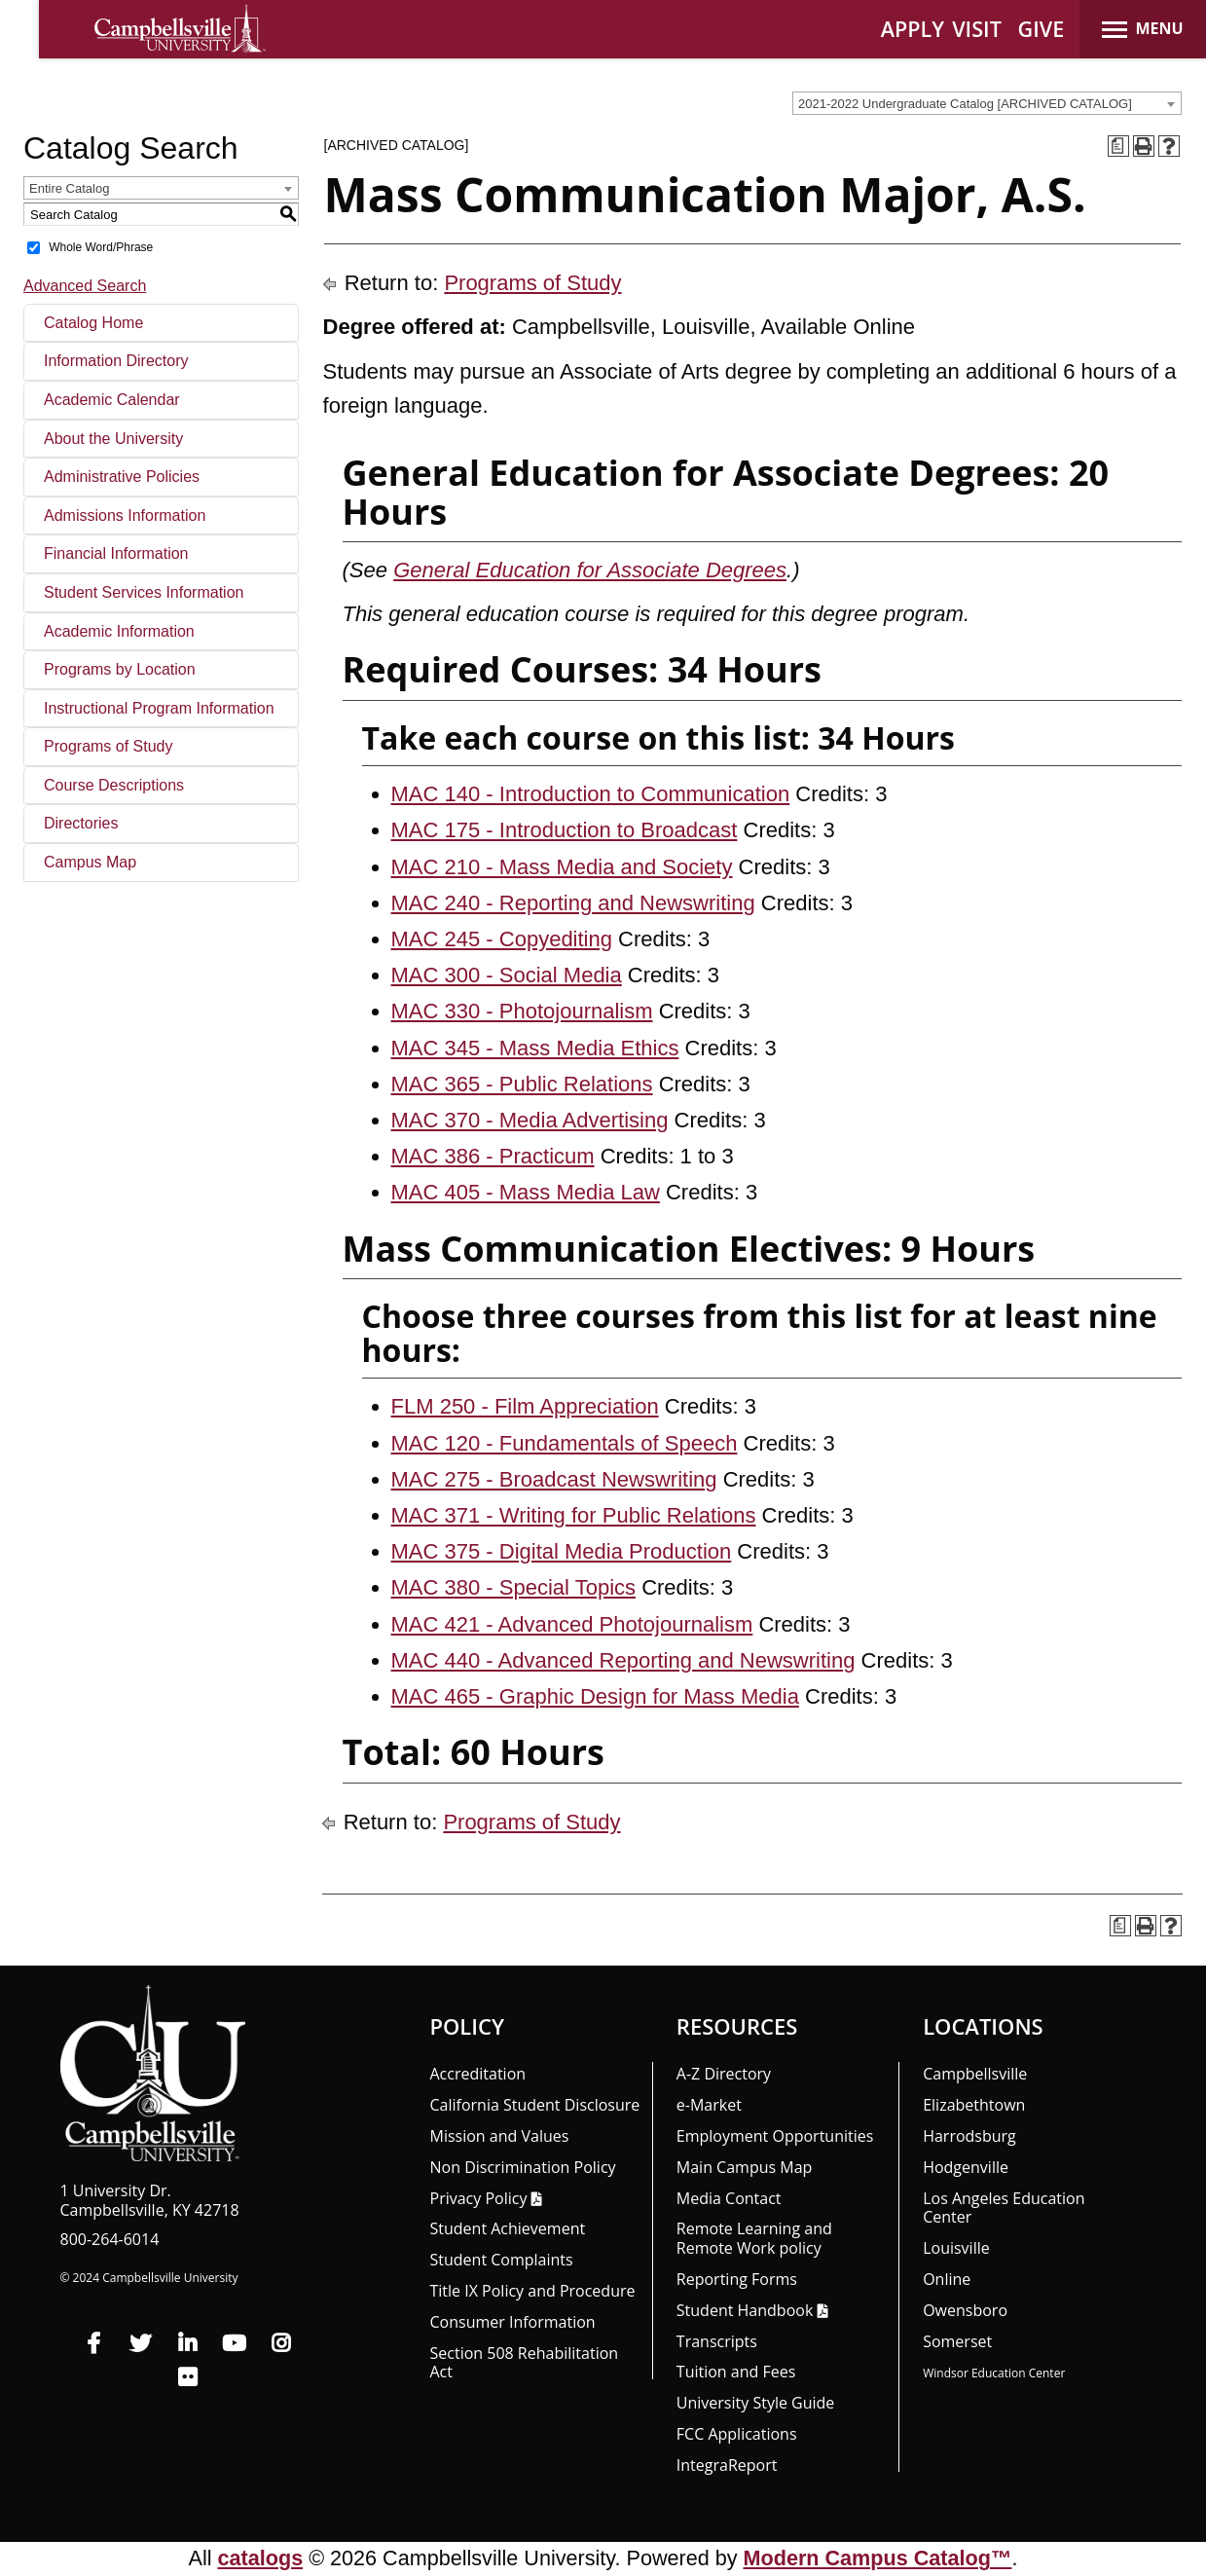  What do you see at coordinates (501, 939) in the screenshot?
I see `MAC 245 - Copyediting [View course details for MAC 245 - Copyediting]` at bounding box center [501, 939].